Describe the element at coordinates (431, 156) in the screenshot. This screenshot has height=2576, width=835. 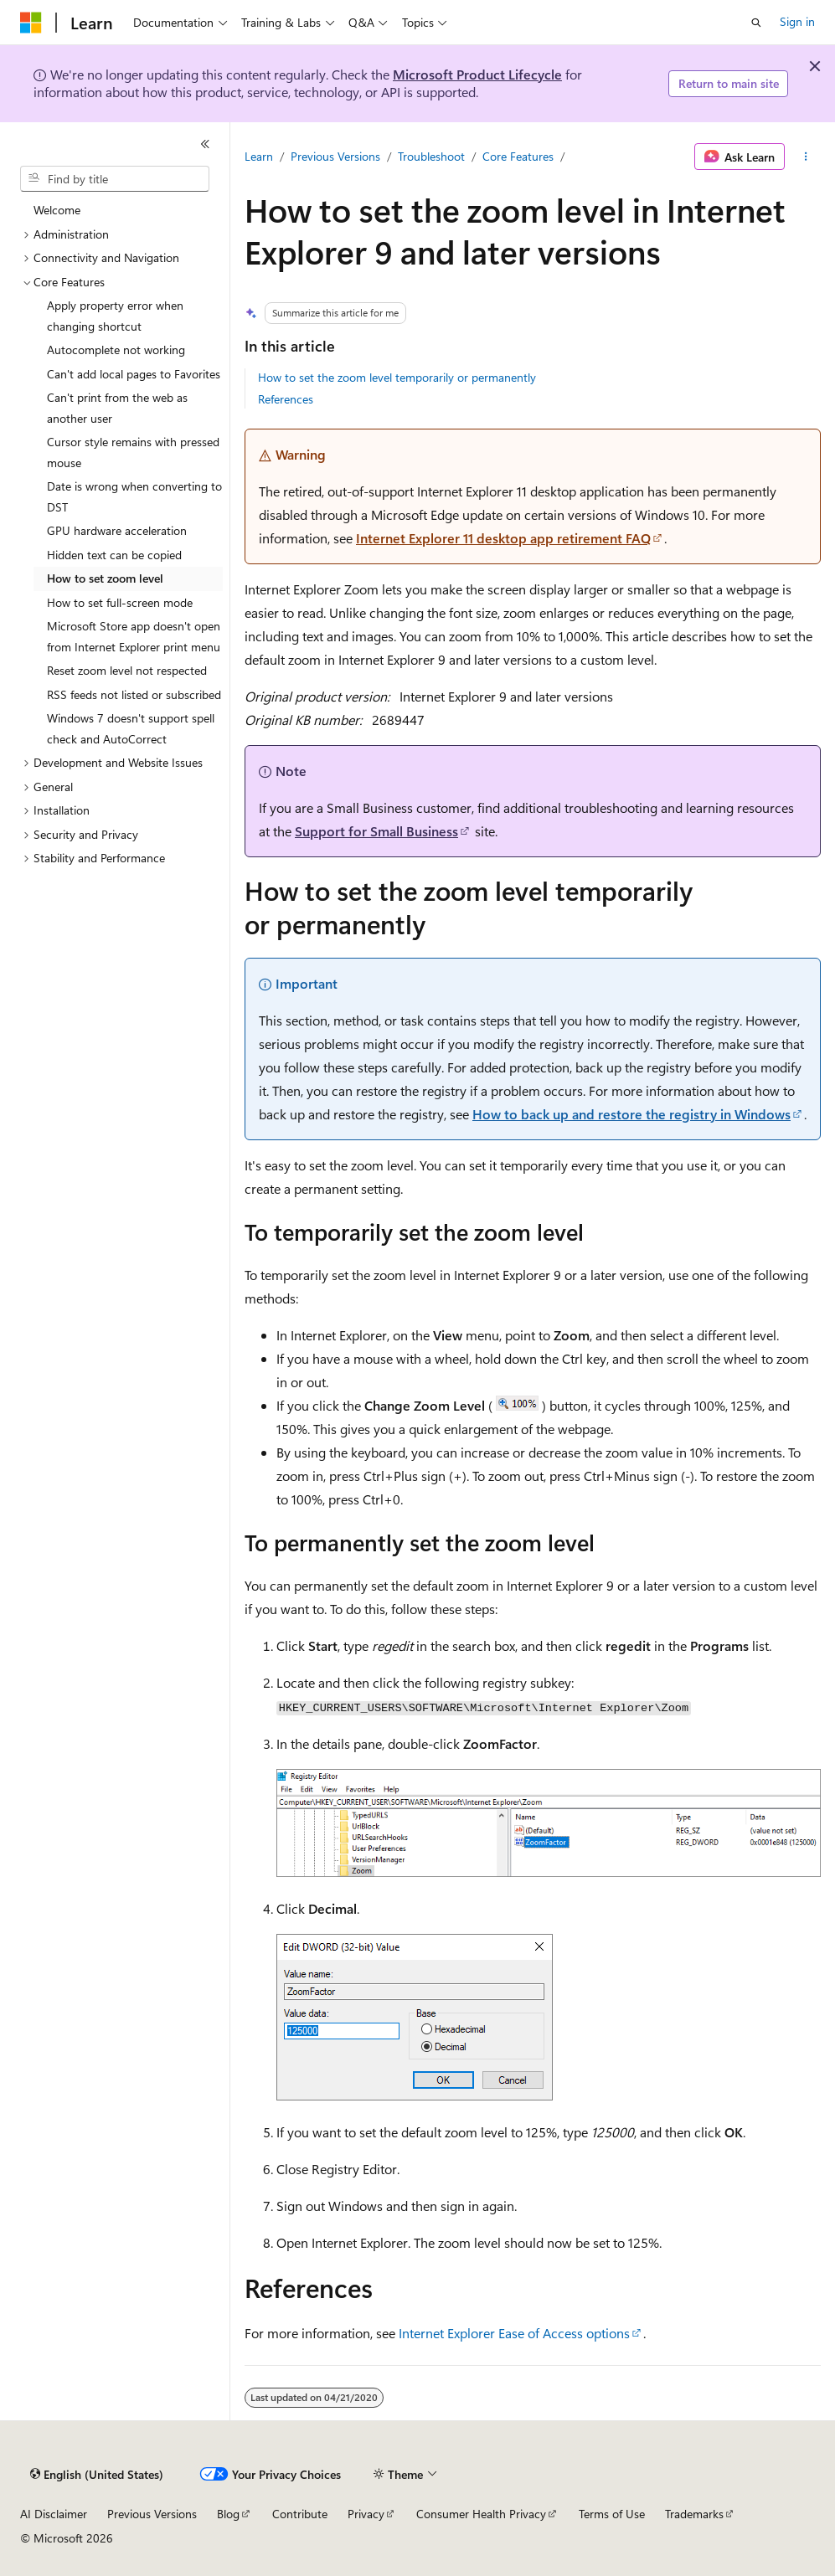
I see `Troubleshoot` at that location.